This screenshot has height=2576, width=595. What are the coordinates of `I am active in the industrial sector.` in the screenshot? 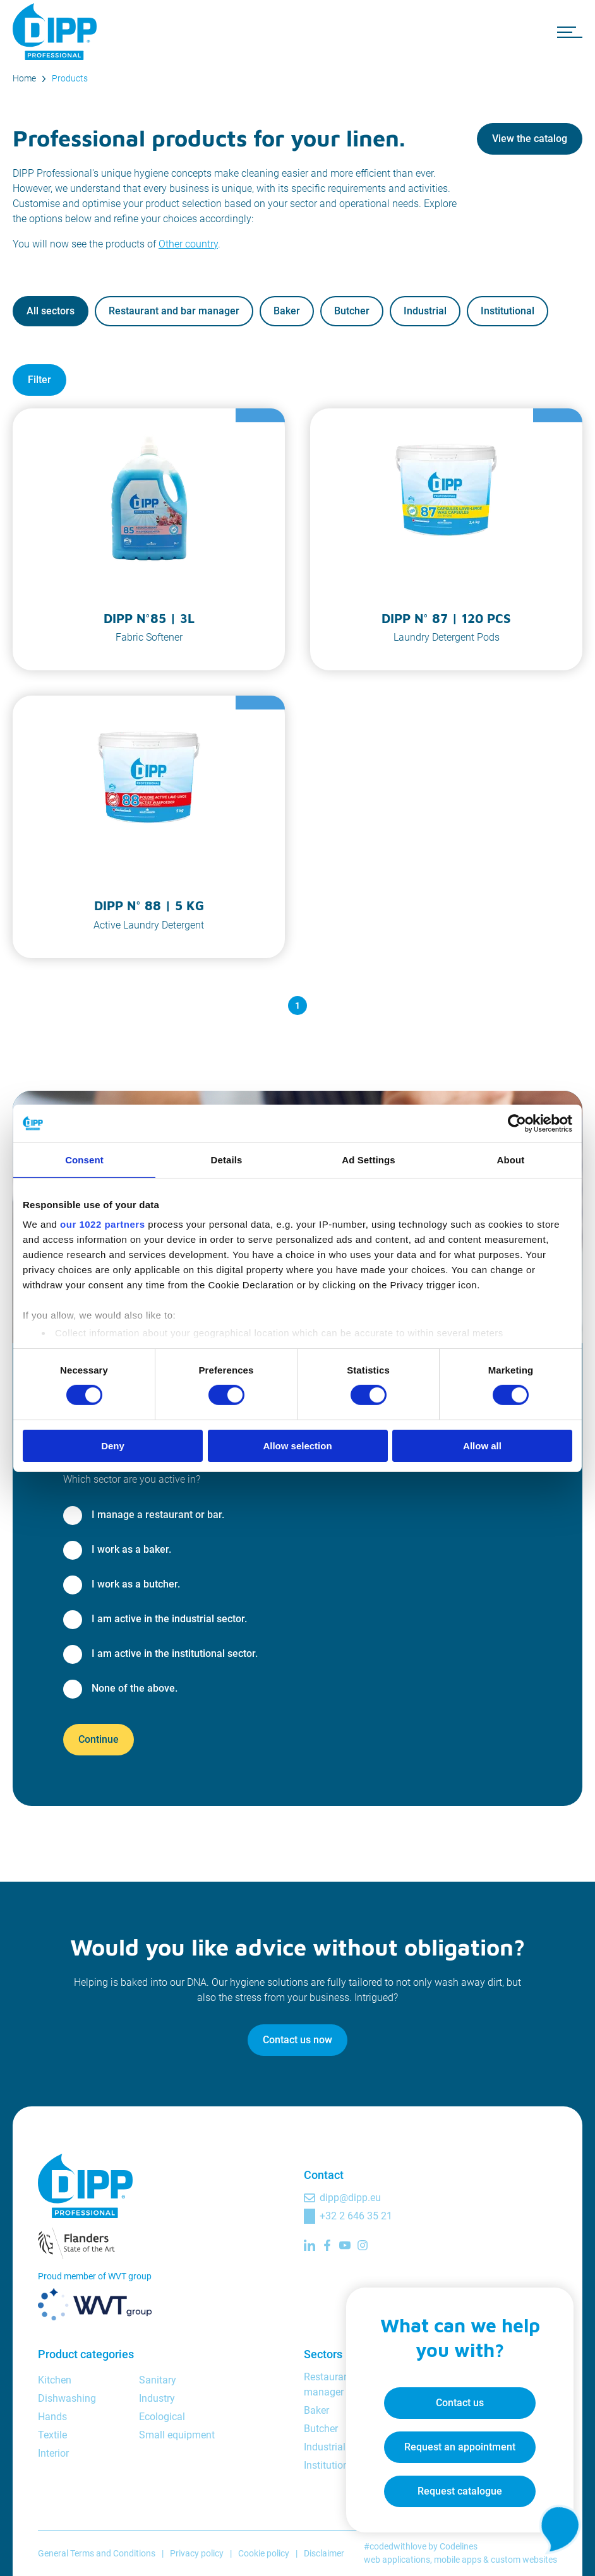 It's located at (169, 1619).